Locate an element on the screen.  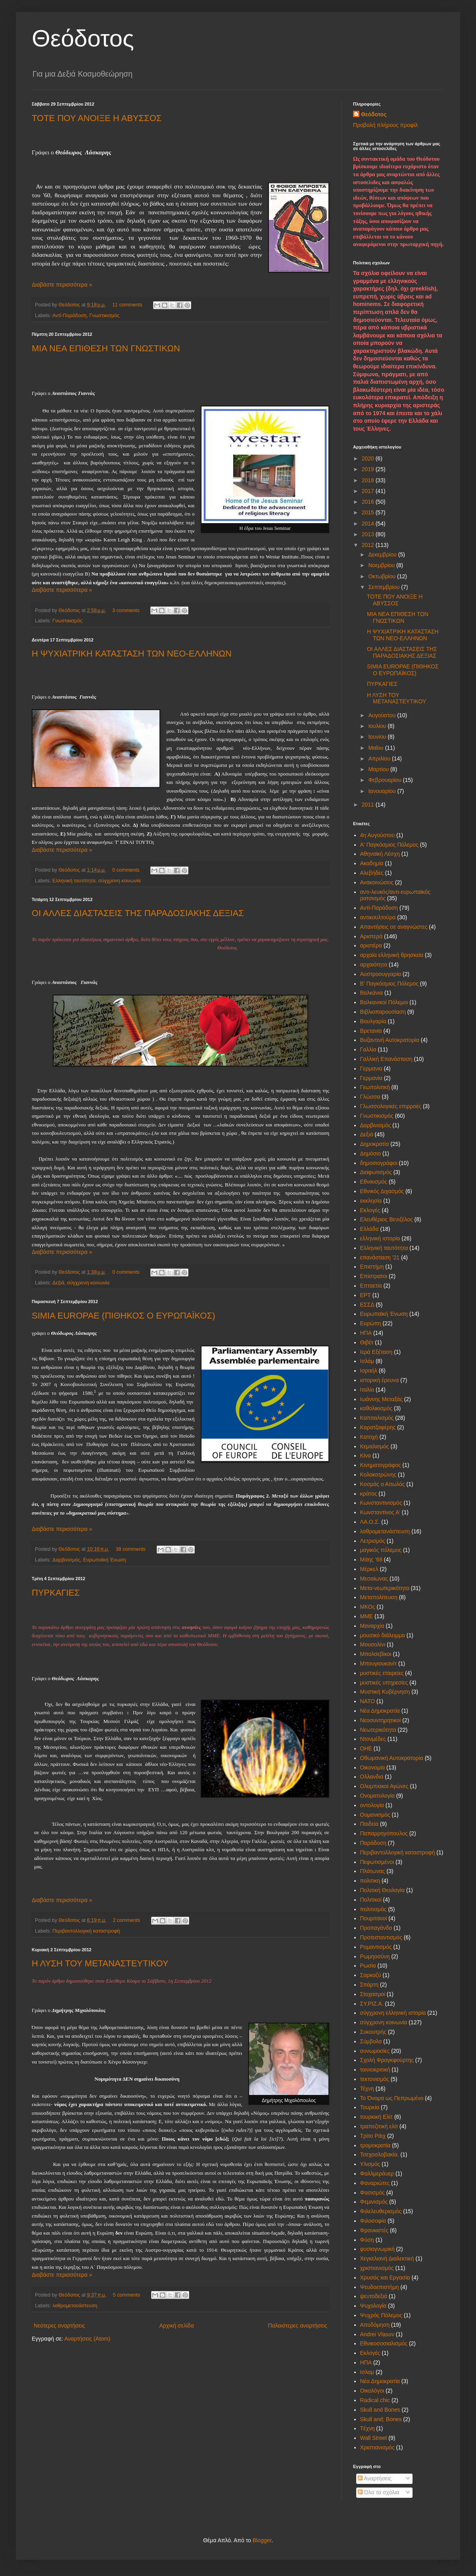
Λετρισμός is located at coordinates (372, 1541).